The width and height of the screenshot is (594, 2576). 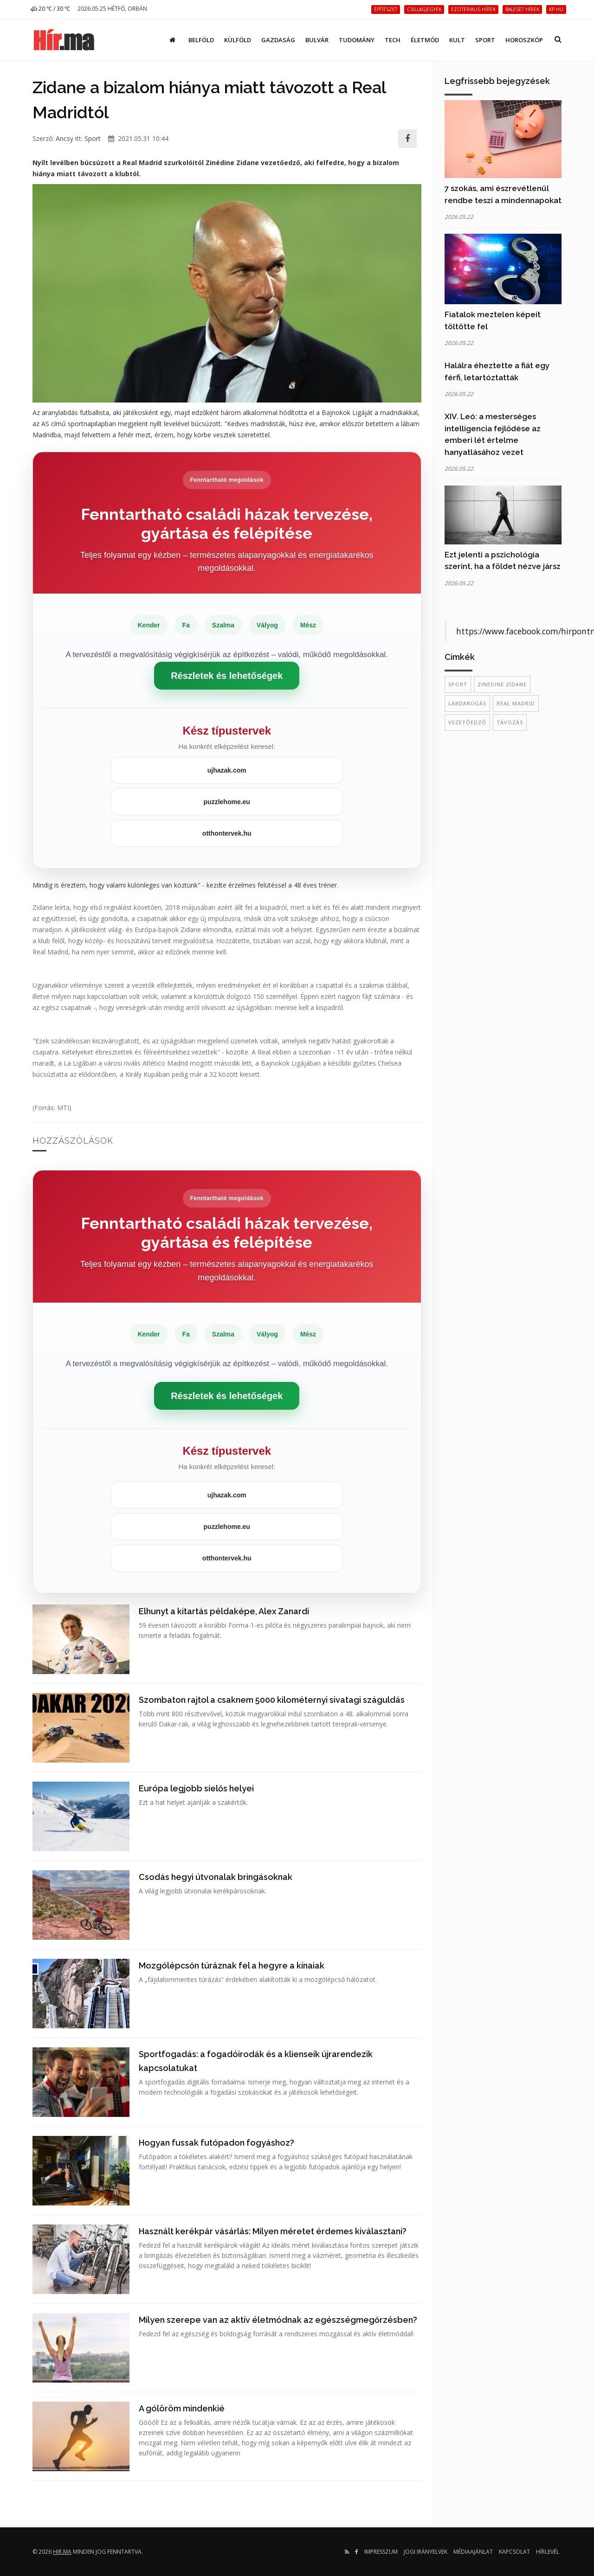 What do you see at coordinates (227, 801) in the screenshot?
I see `puzzlehome.eu` at bounding box center [227, 801].